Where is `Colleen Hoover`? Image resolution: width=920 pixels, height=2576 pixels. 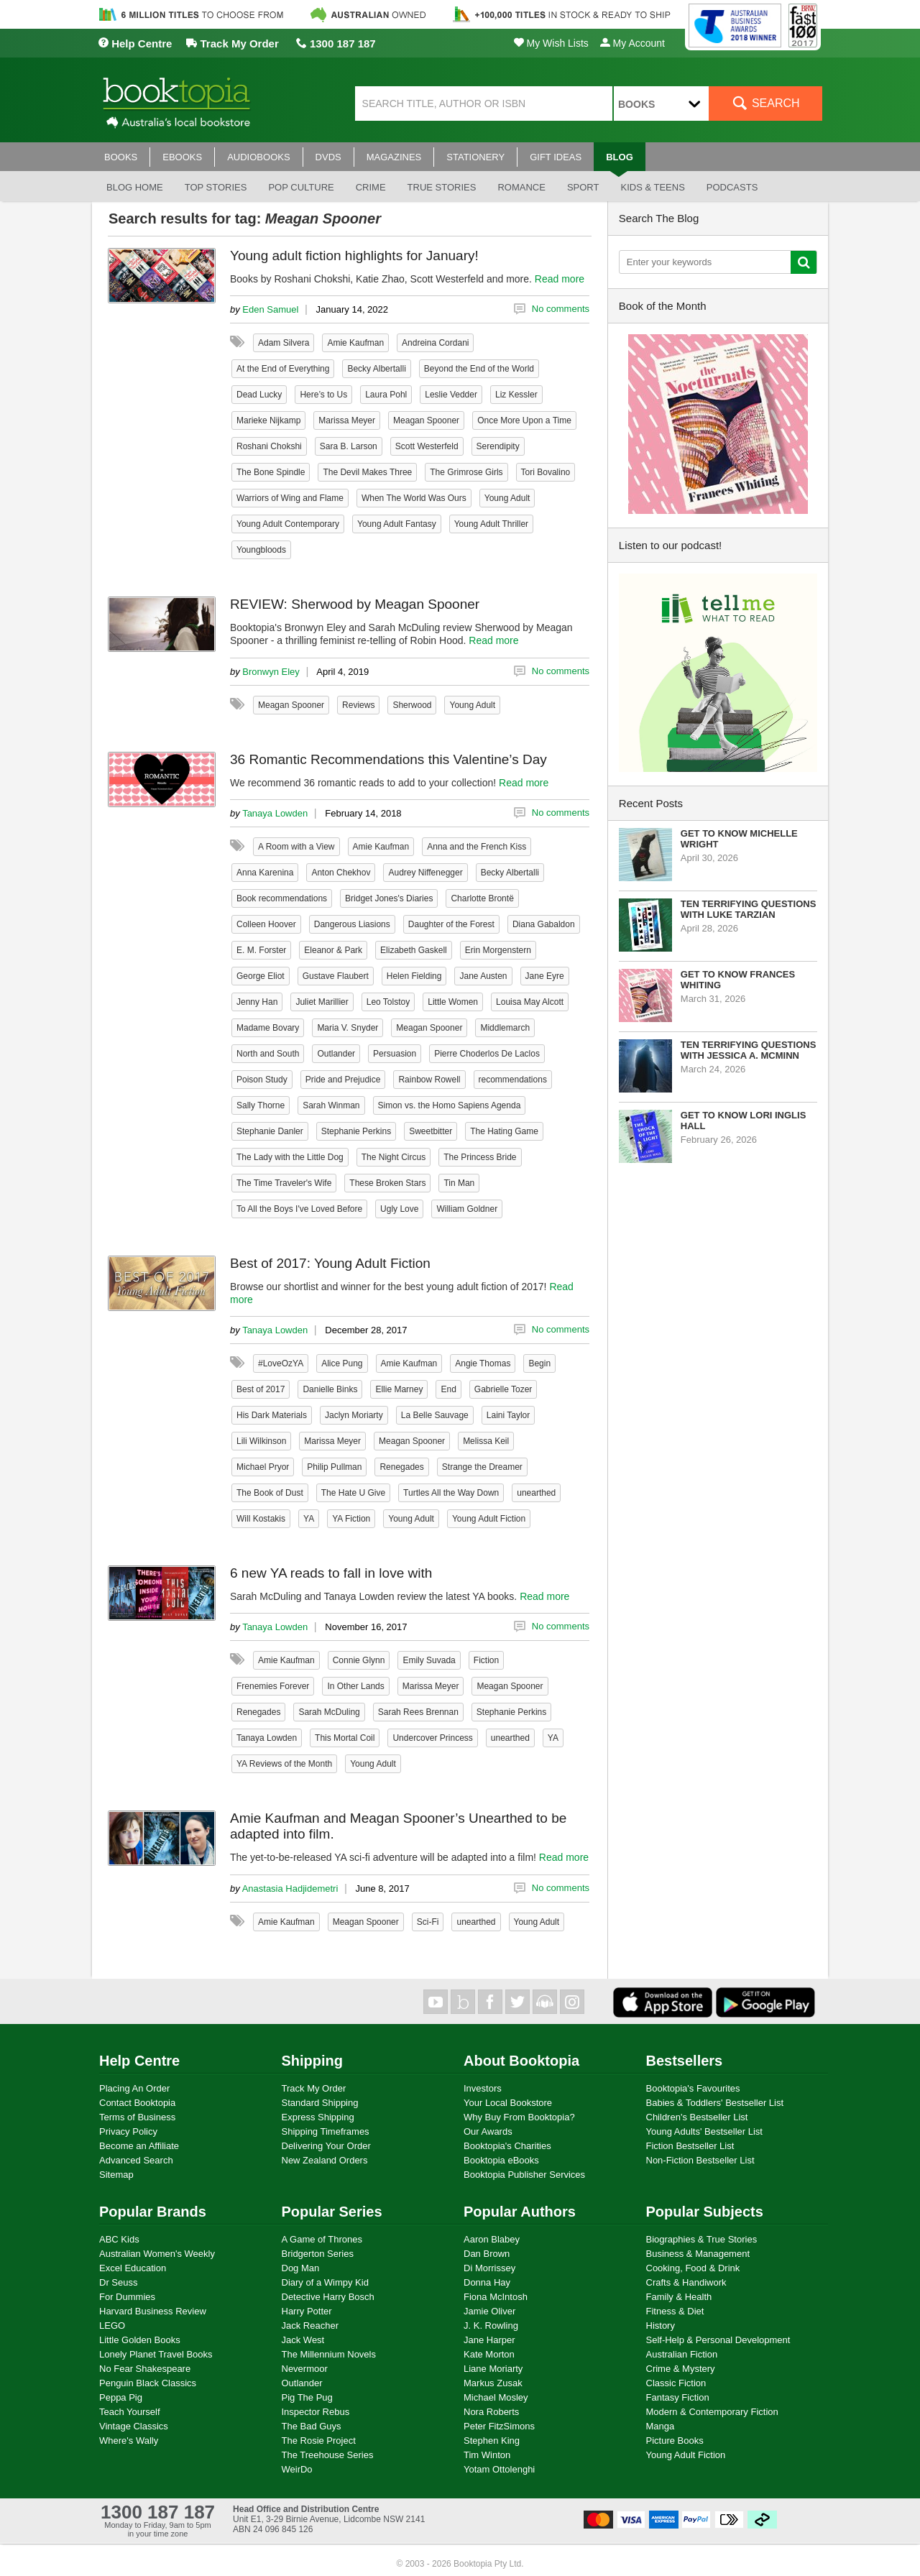 Colleen Hoover is located at coordinates (266, 924).